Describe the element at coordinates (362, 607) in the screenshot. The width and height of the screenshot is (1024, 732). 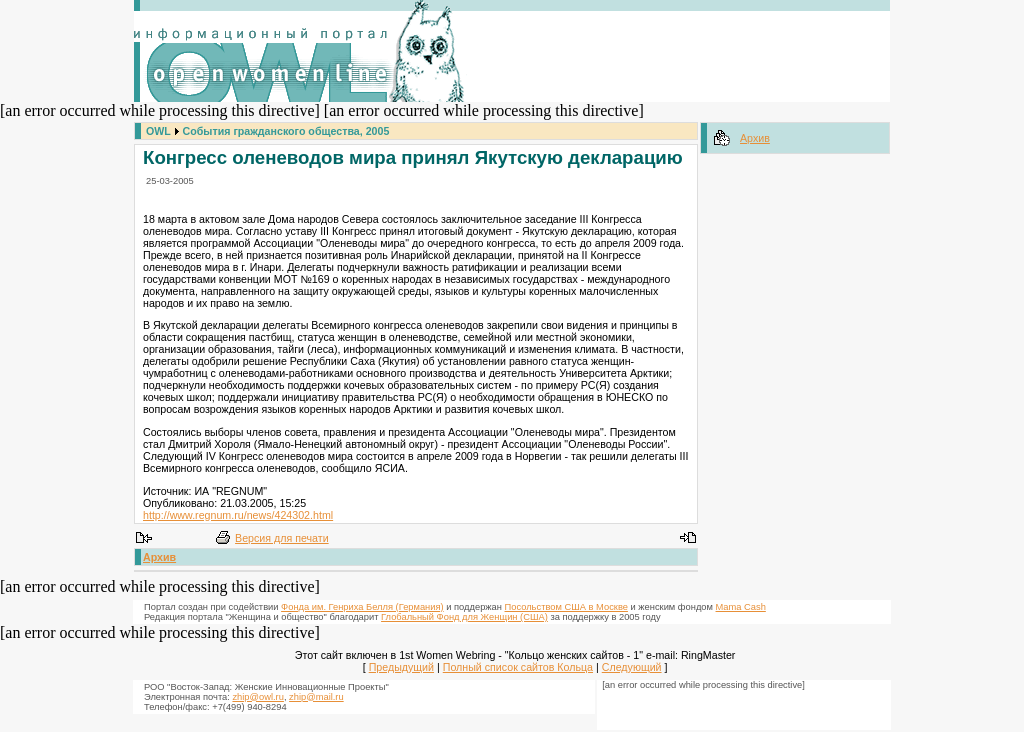
I see `Фонда им. Генриха Белля (Германия)` at that location.